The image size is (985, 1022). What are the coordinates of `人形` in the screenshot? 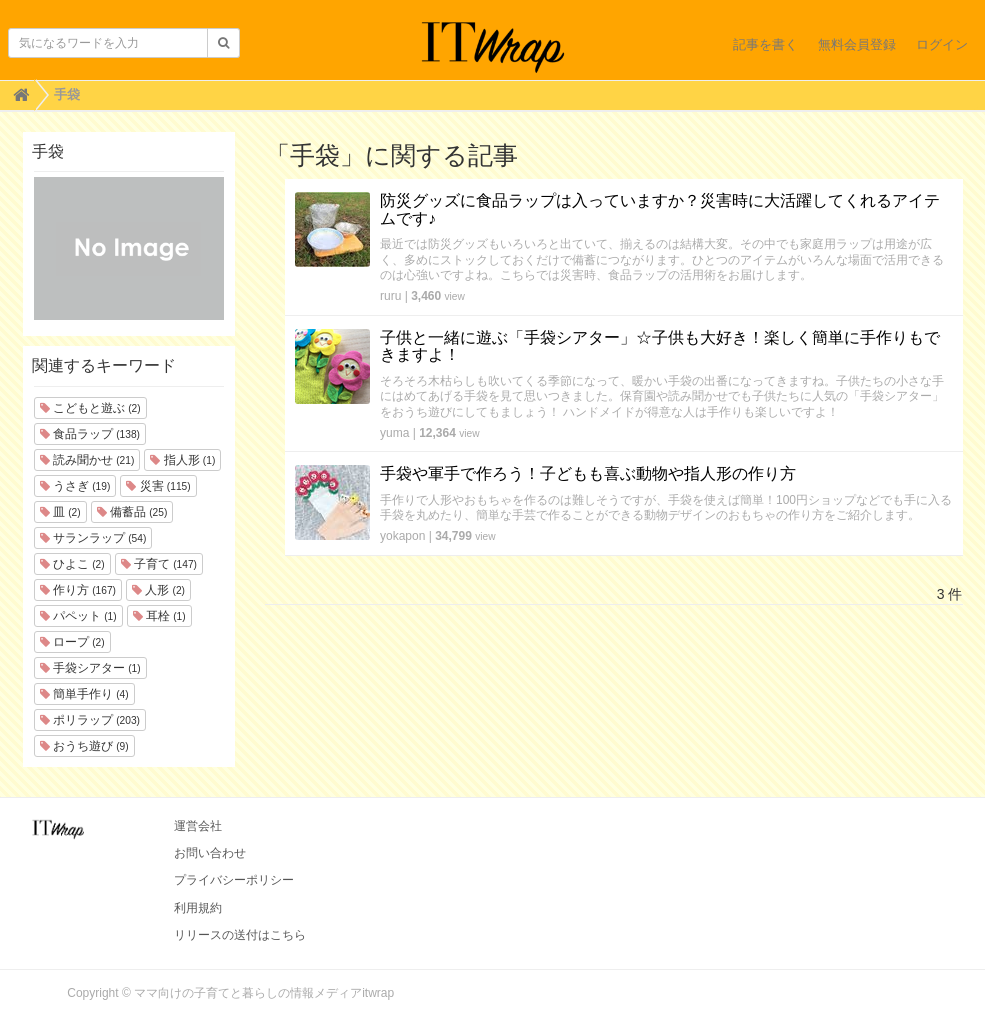 It's located at (158, 590).